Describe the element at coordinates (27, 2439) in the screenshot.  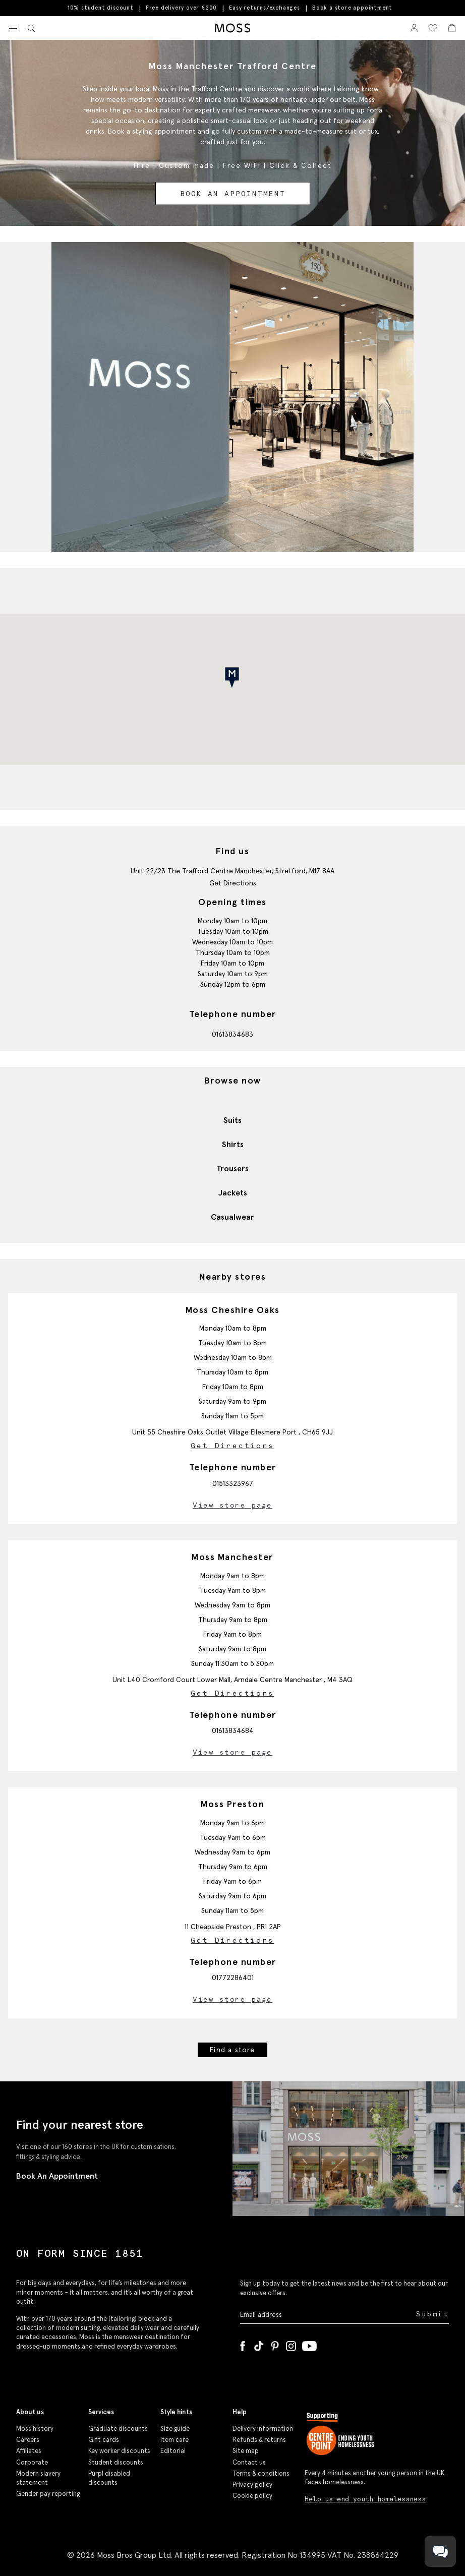
I see `Careers` at that location.